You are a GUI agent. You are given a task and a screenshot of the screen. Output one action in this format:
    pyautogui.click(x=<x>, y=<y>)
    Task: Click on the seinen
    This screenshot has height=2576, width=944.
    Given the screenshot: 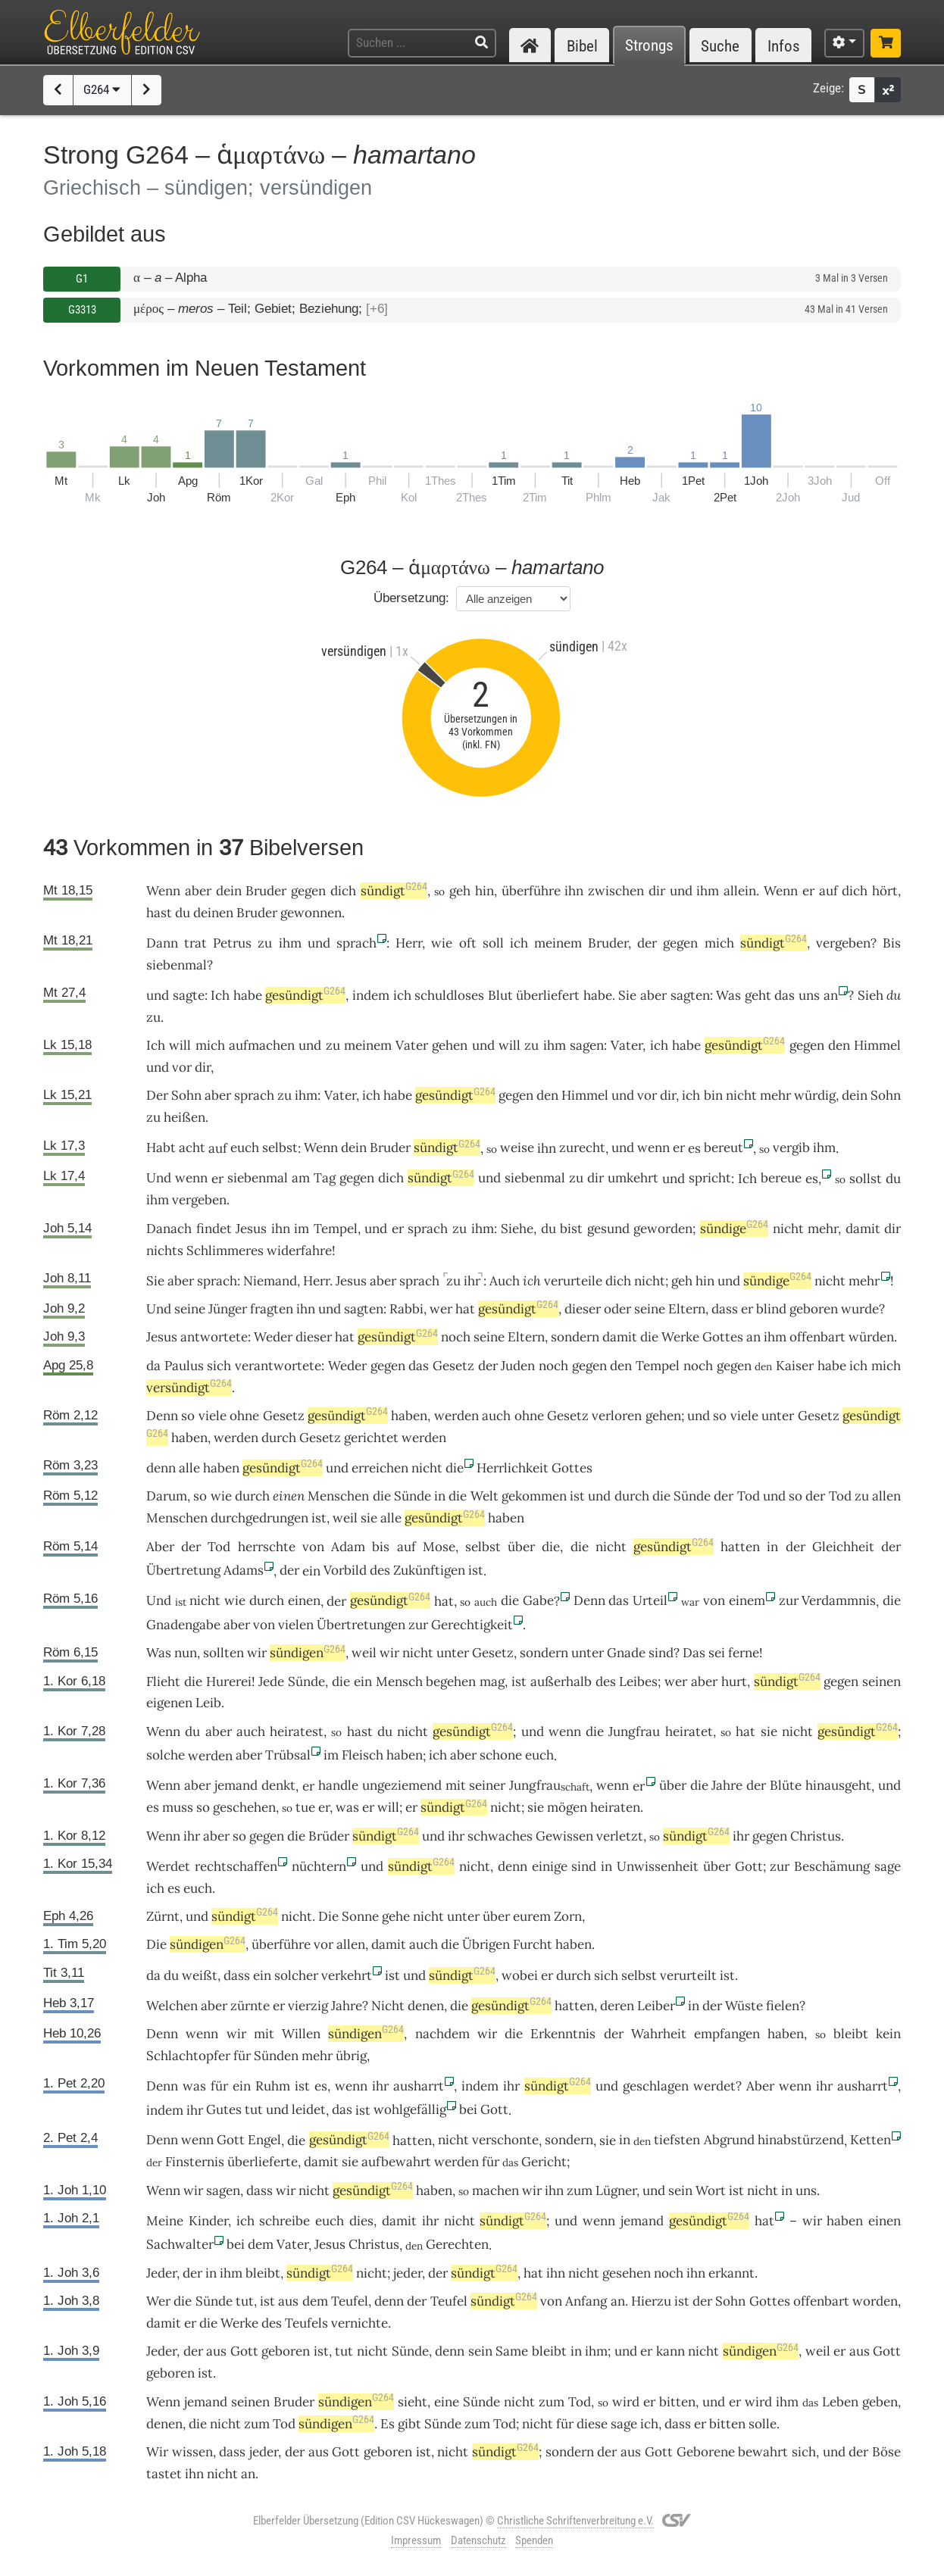 What is the action you would take?
    pyautogui.click(x=881, y=1681)
    